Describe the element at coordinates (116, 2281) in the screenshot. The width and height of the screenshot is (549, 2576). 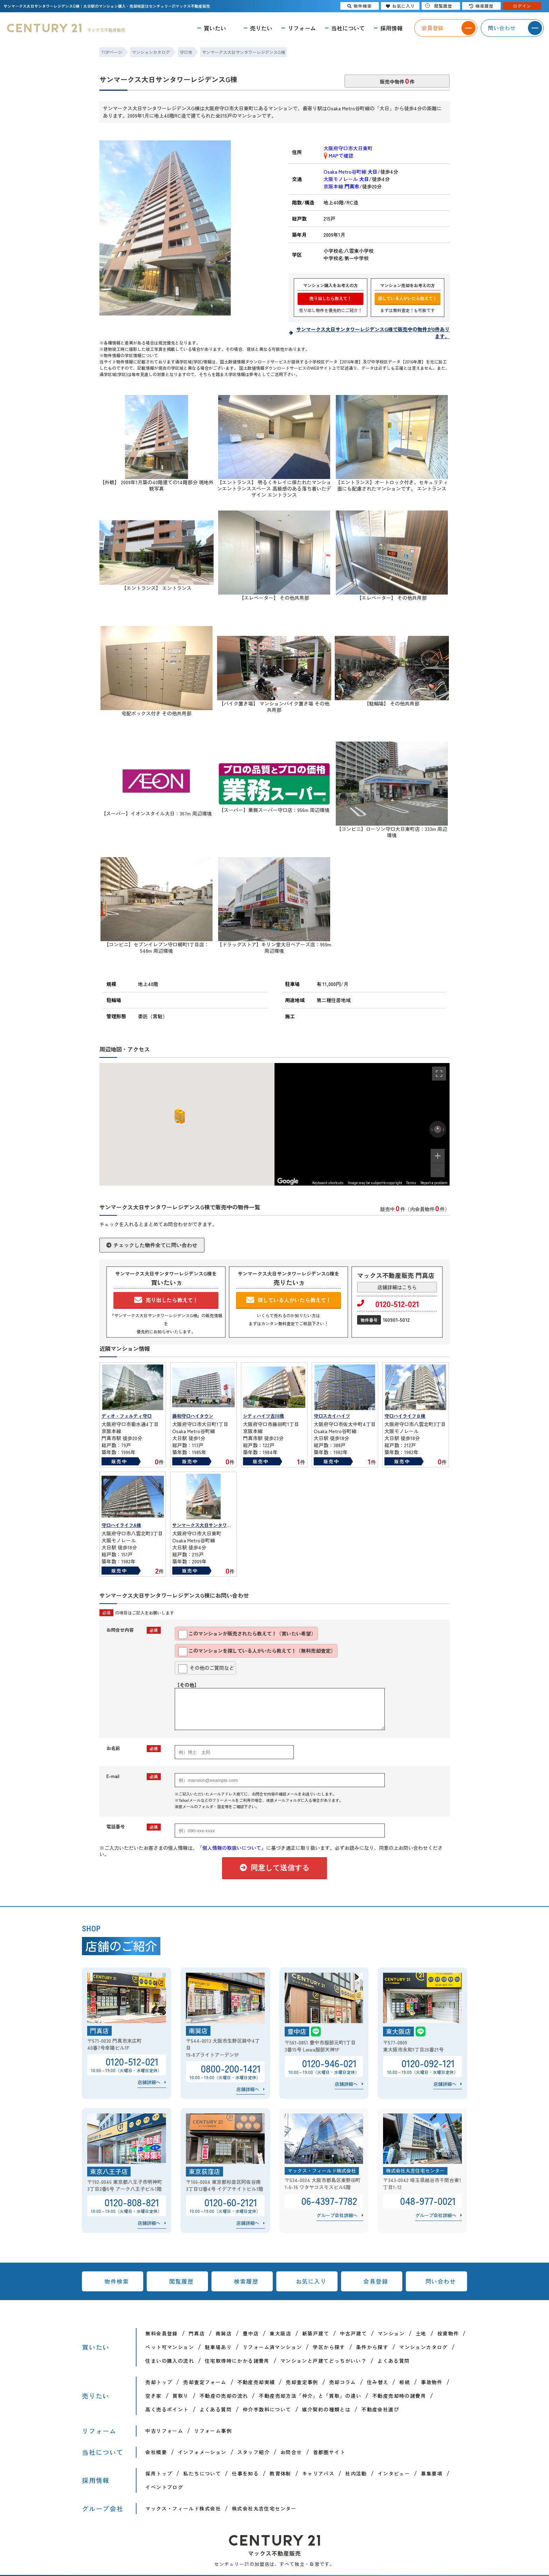
I see `物件検索` at that location.